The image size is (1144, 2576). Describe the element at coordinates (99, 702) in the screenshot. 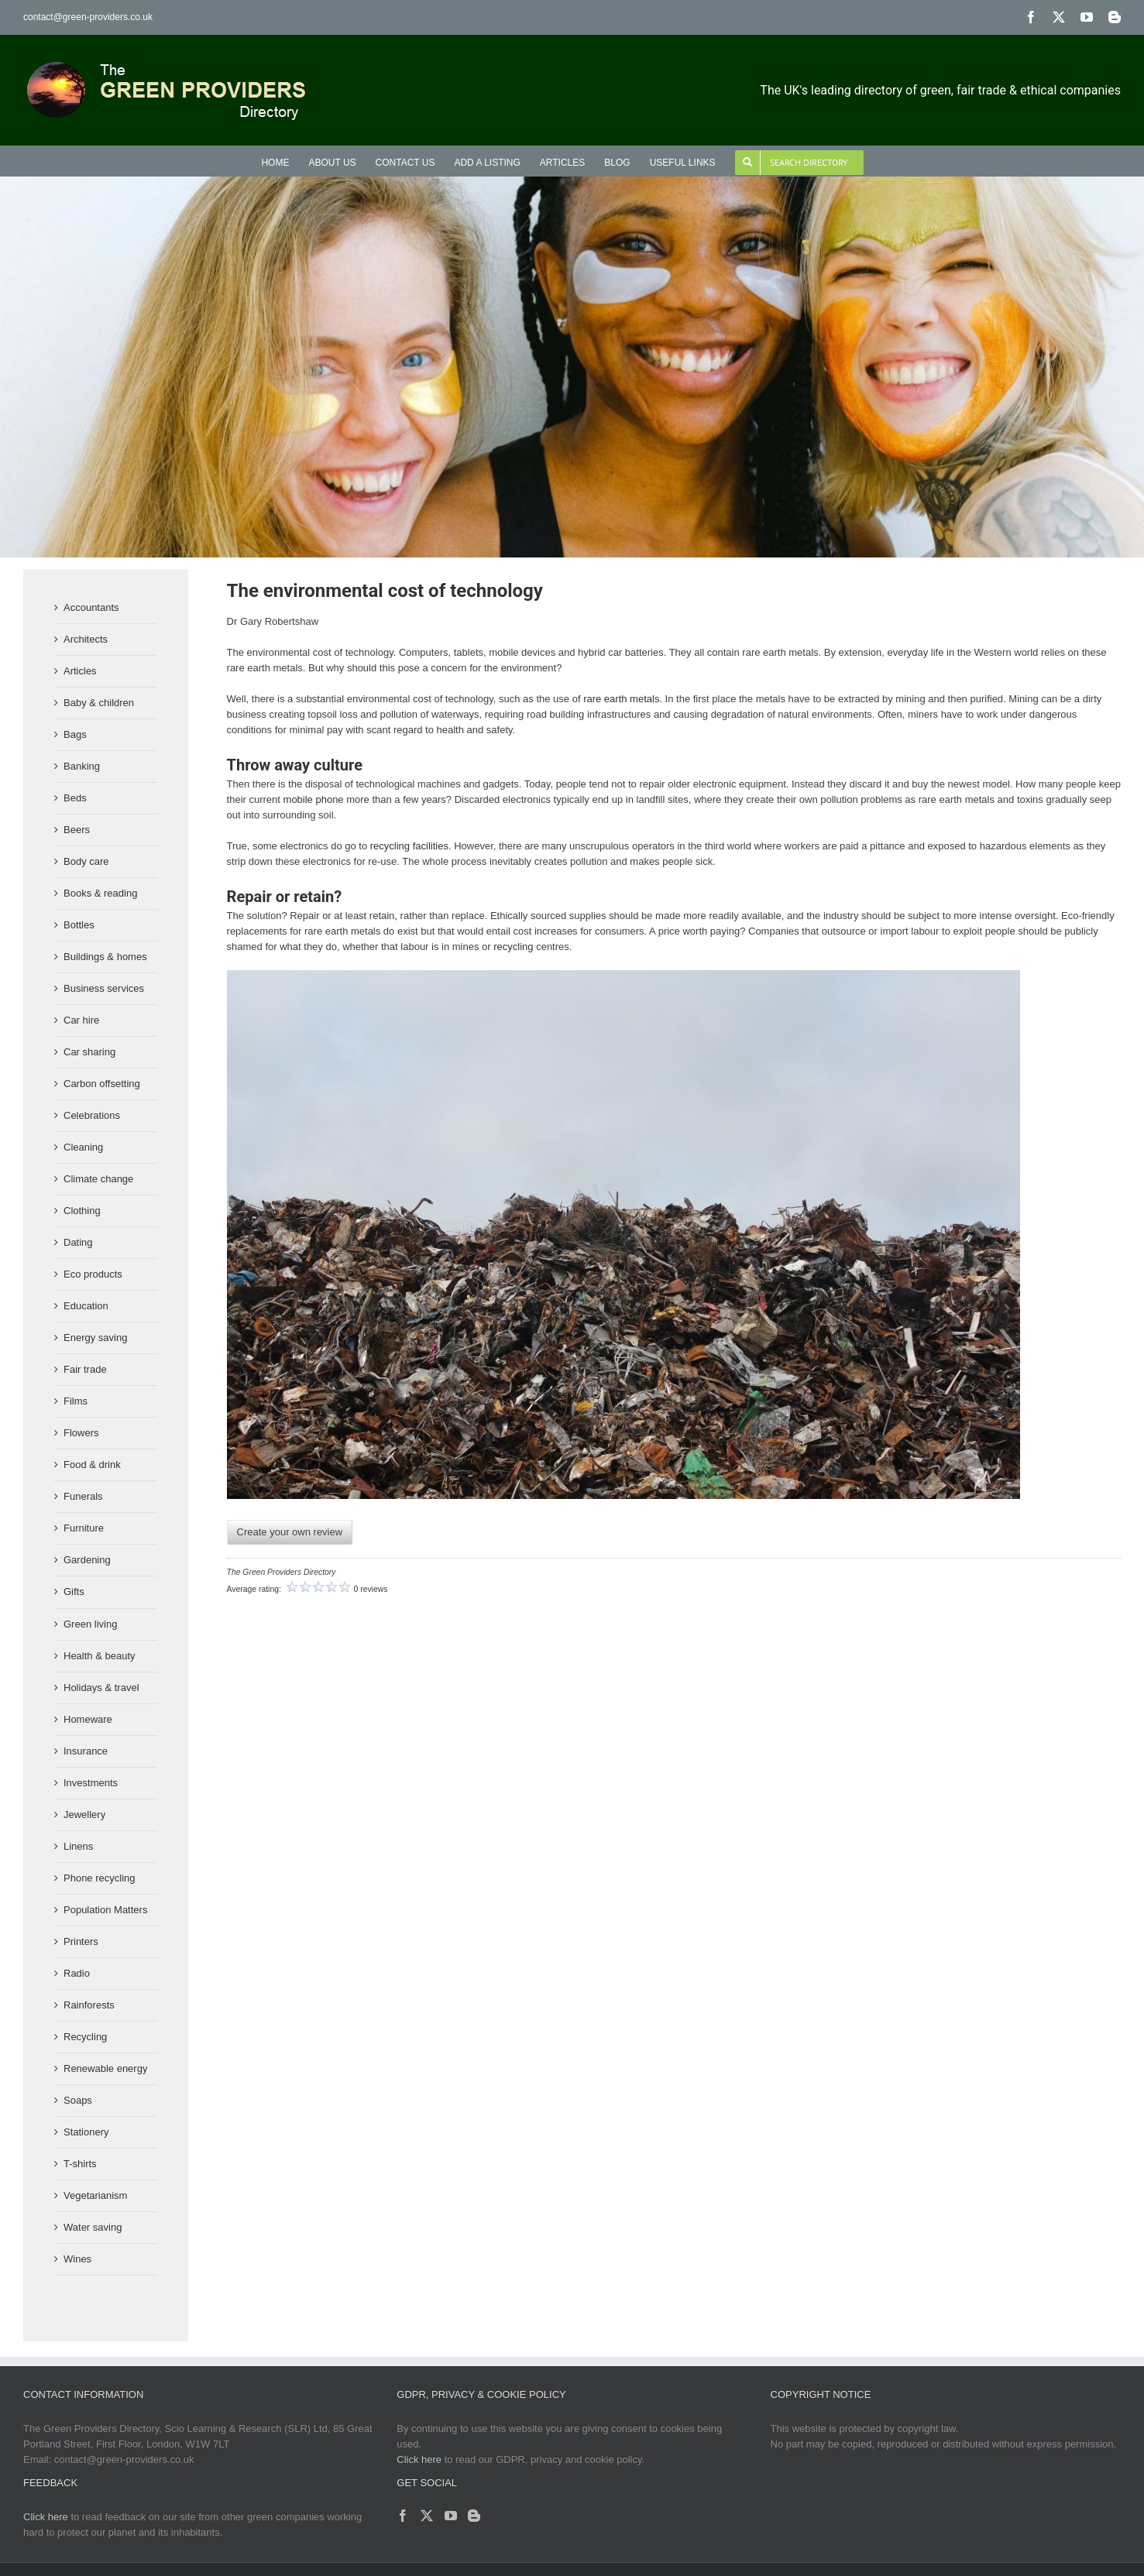

I see `Baby & children` at that location.